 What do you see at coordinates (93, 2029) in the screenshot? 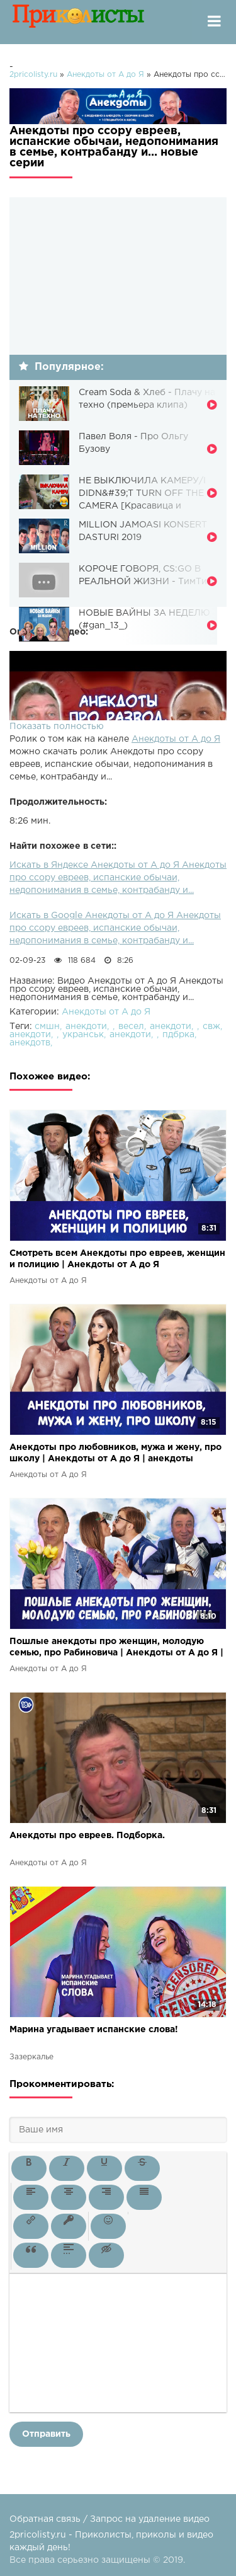
I see `Марина угадывает испанские слова!` at bounding box center [93, 2029].